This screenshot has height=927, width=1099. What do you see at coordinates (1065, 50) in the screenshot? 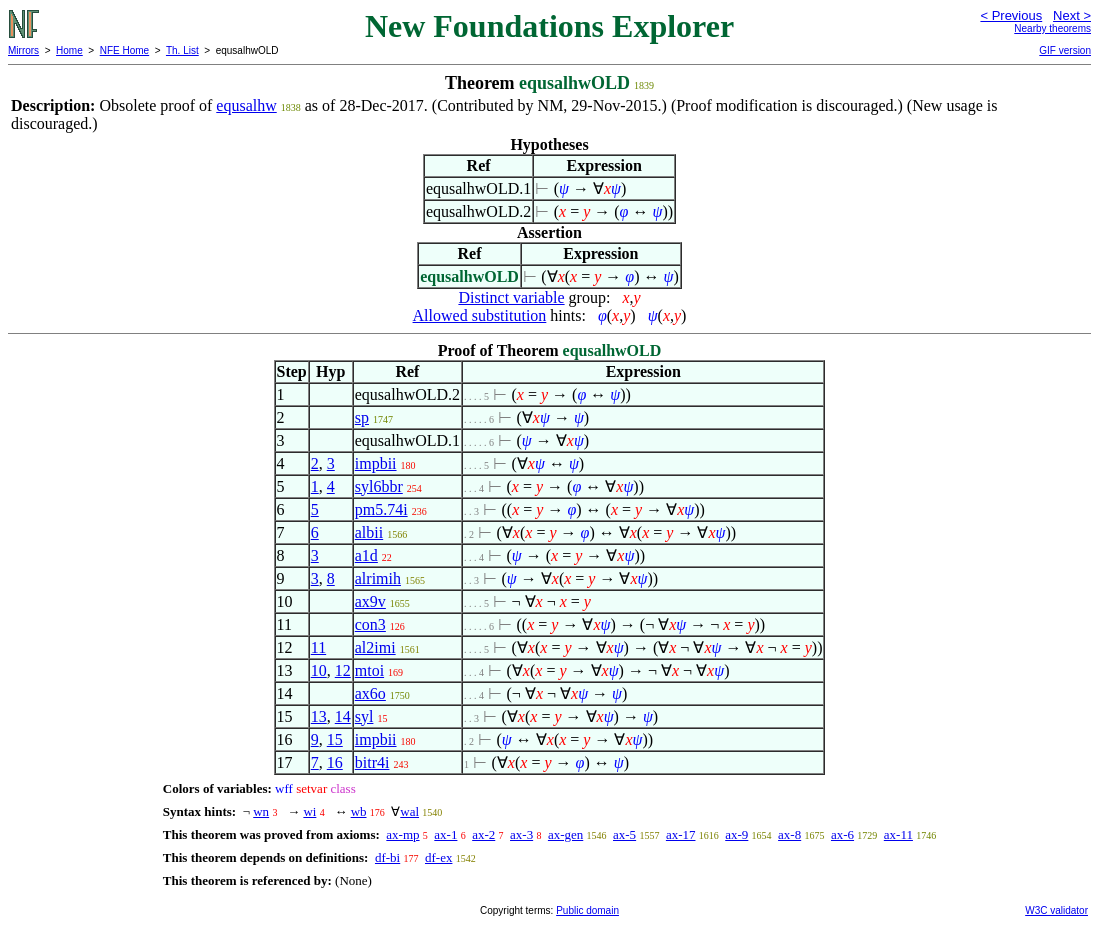
I see `GIF version` at bounding box center [1065, 50].